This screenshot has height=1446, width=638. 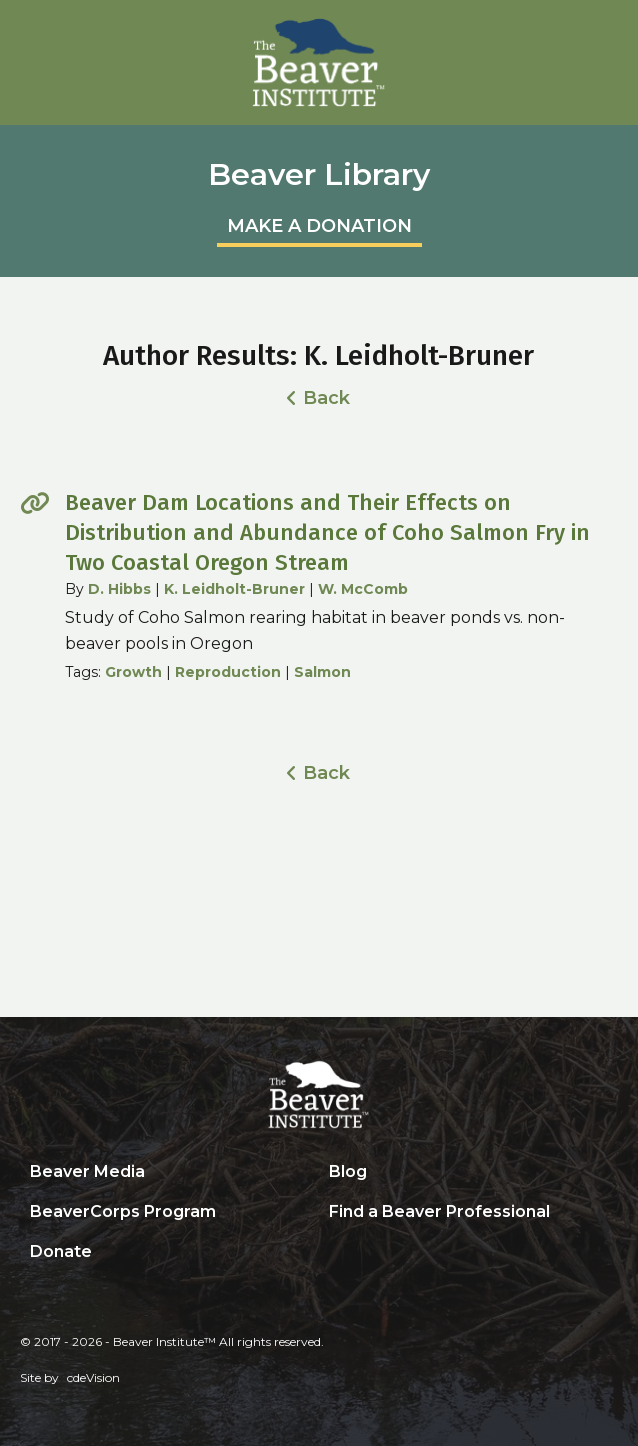 What do you see at coordinates (334, 1253) in the screenshot?
I see `Search` at bounding box center [334, 1253].